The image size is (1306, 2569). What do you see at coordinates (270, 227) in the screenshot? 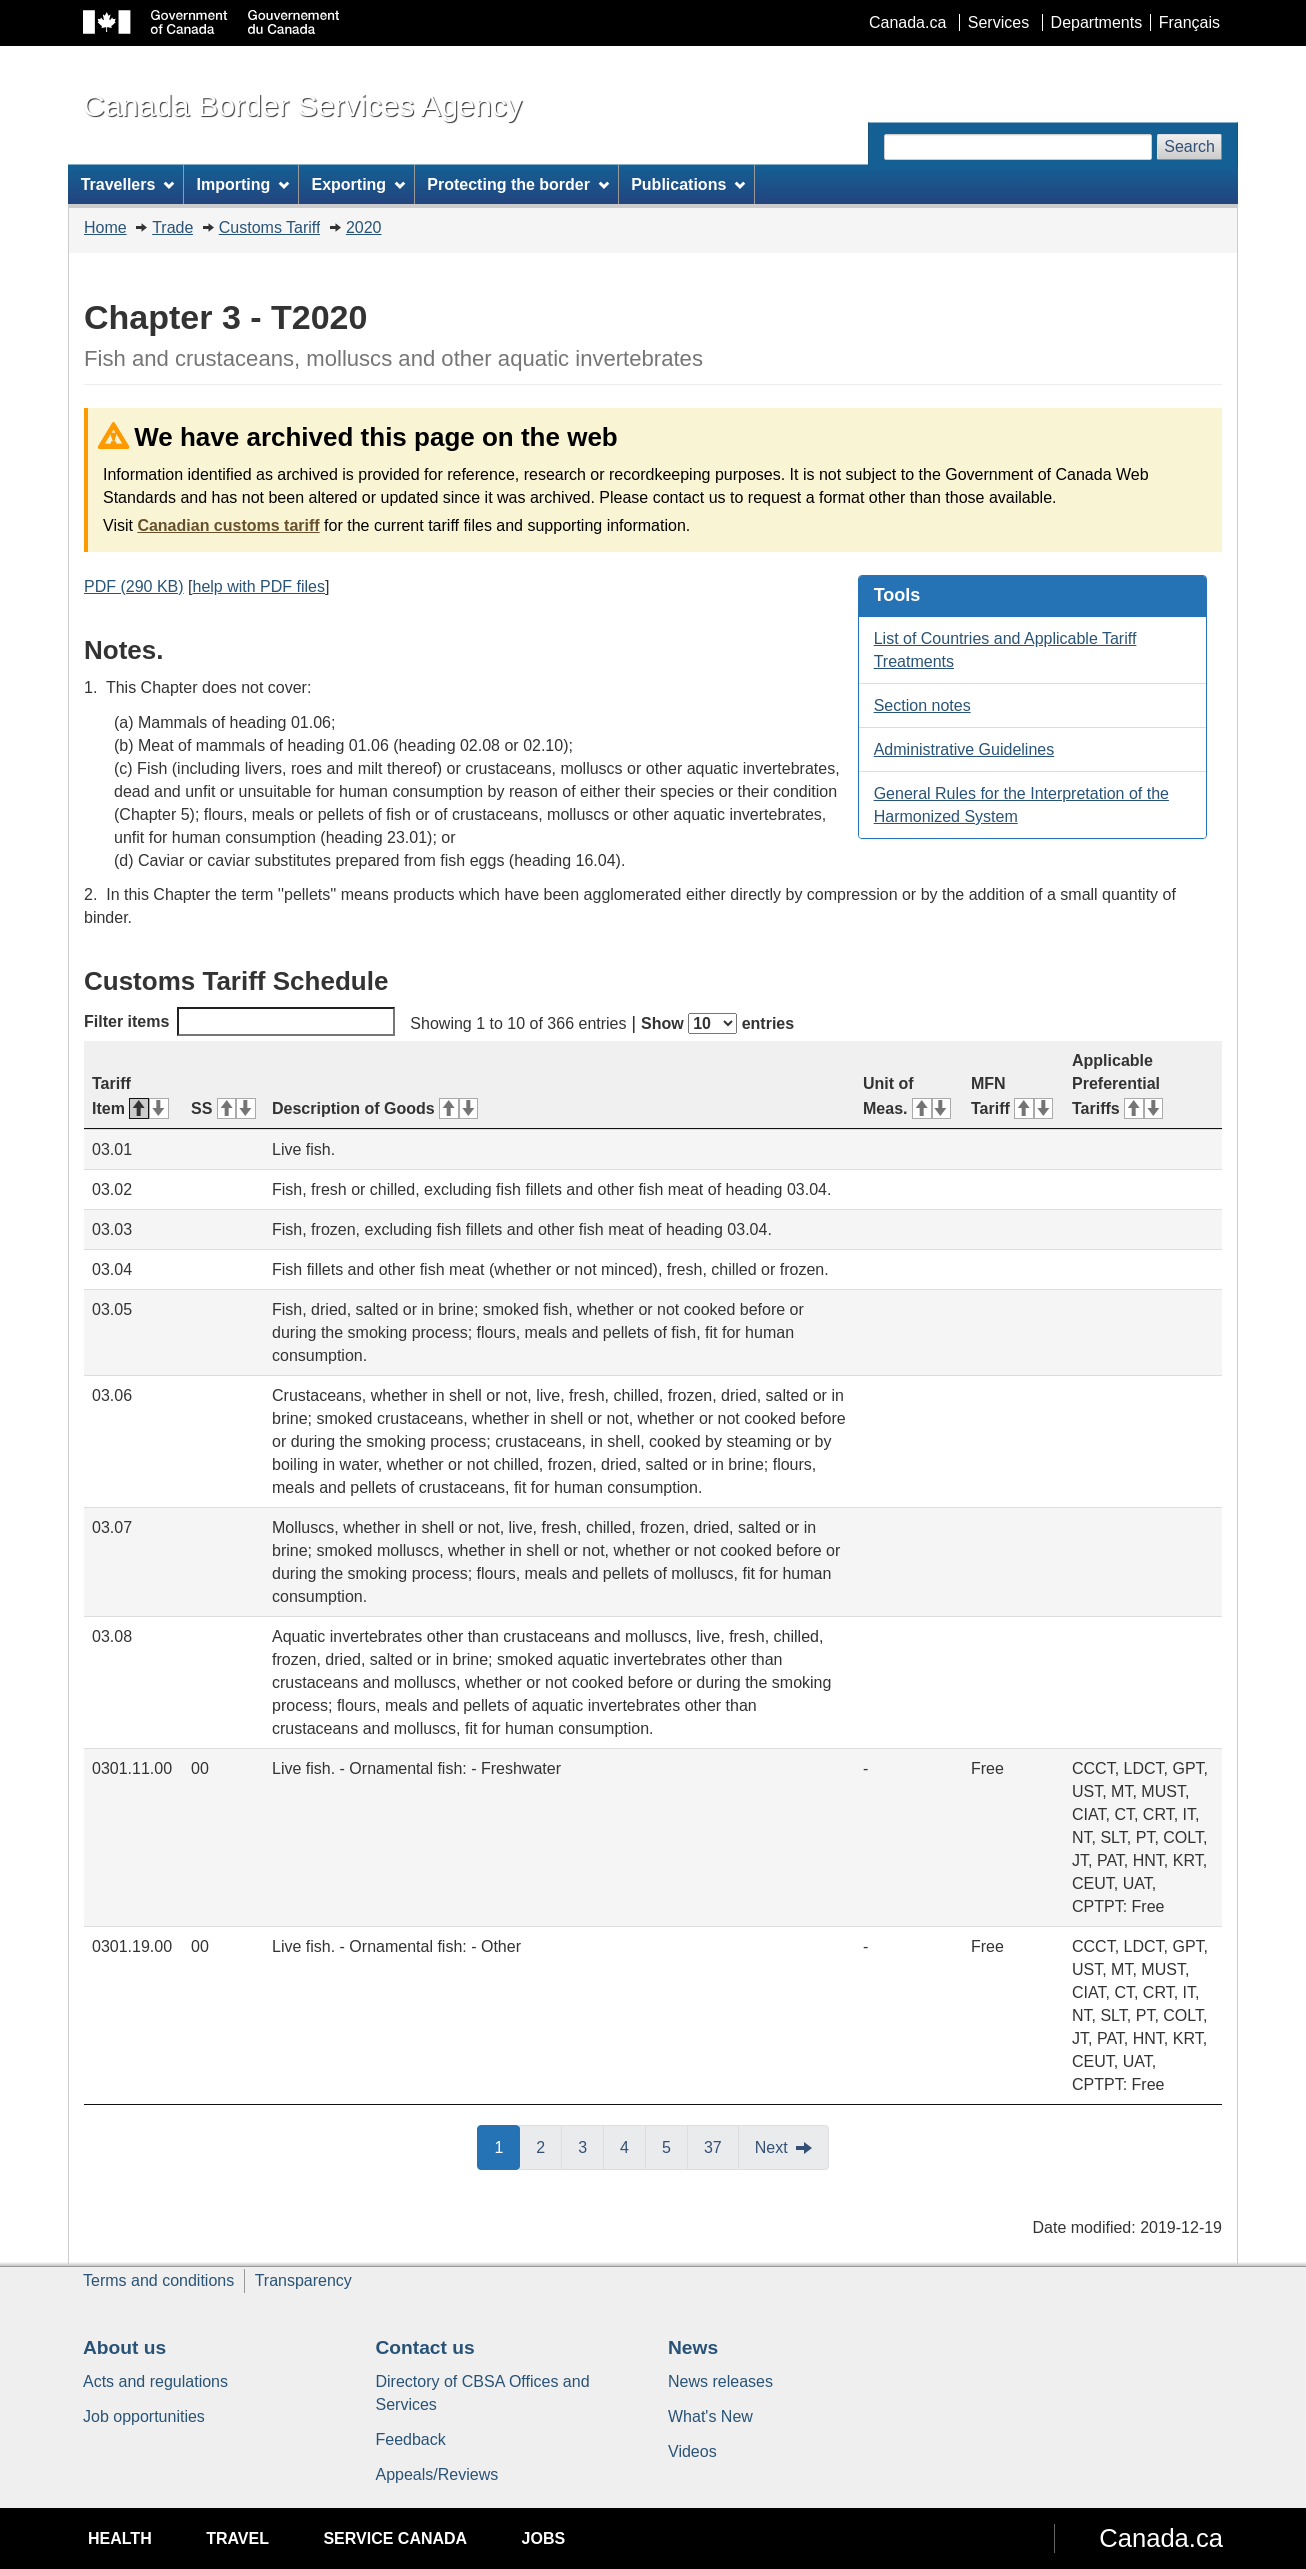
I see `Customs Tariff` at bounding box center [270, 227].